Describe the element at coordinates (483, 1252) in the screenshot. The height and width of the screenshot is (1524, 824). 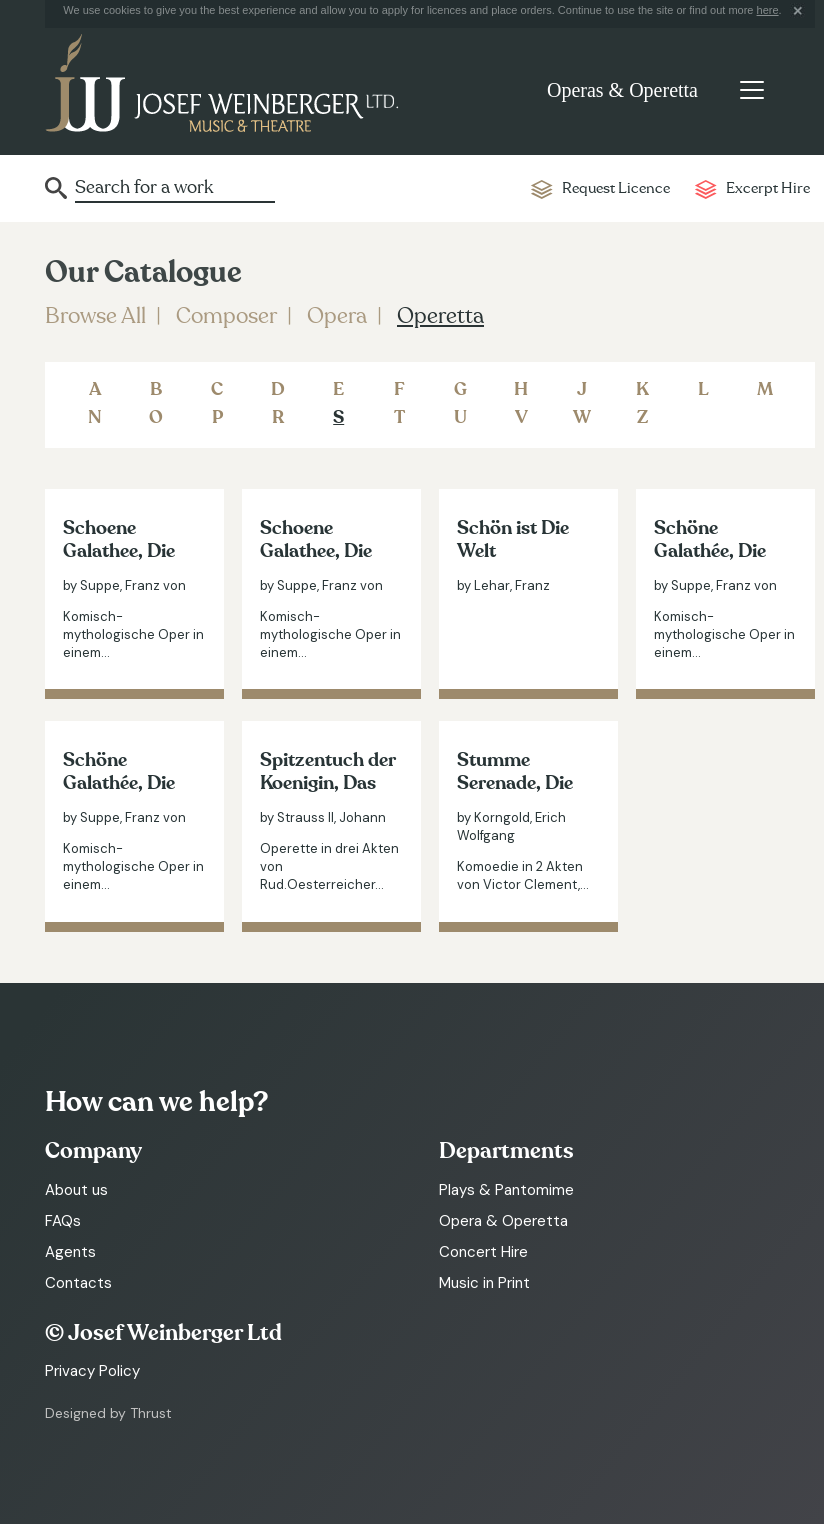
I see `Concert Hire` at that location.